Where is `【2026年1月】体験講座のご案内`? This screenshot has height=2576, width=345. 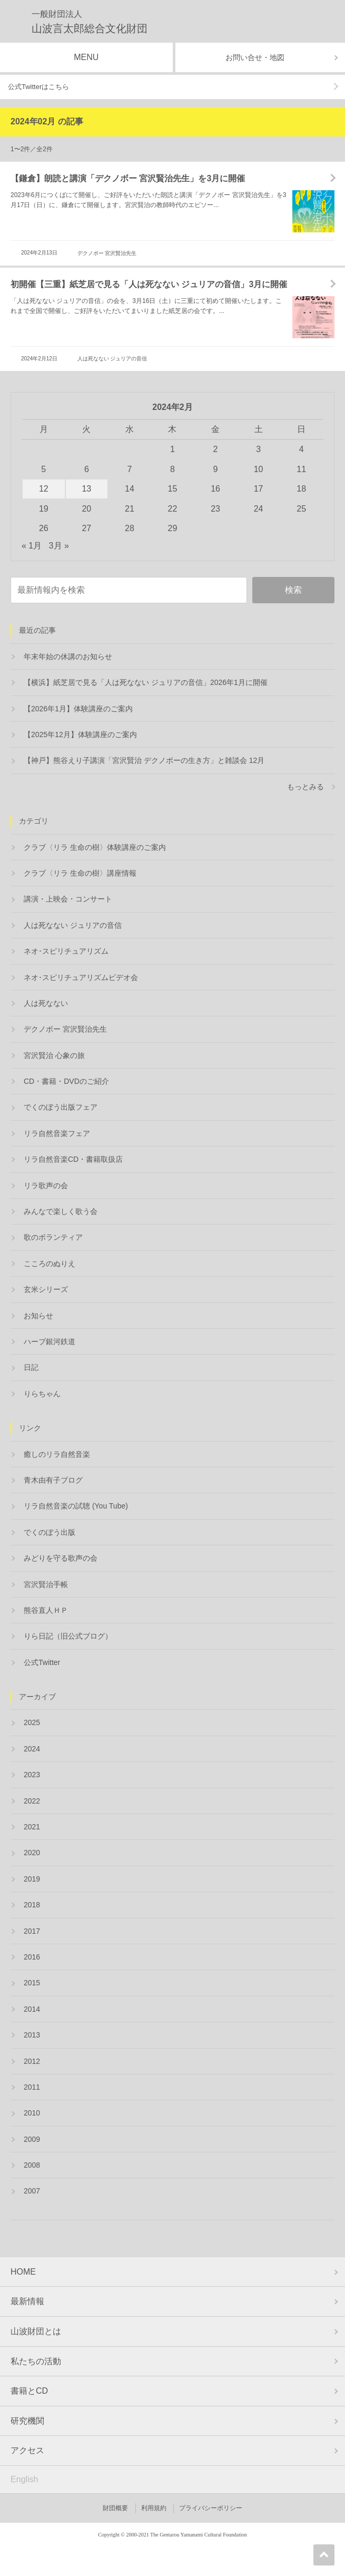
【2026年1月】体験講座のご案内 is located at coordinates (78, 708).